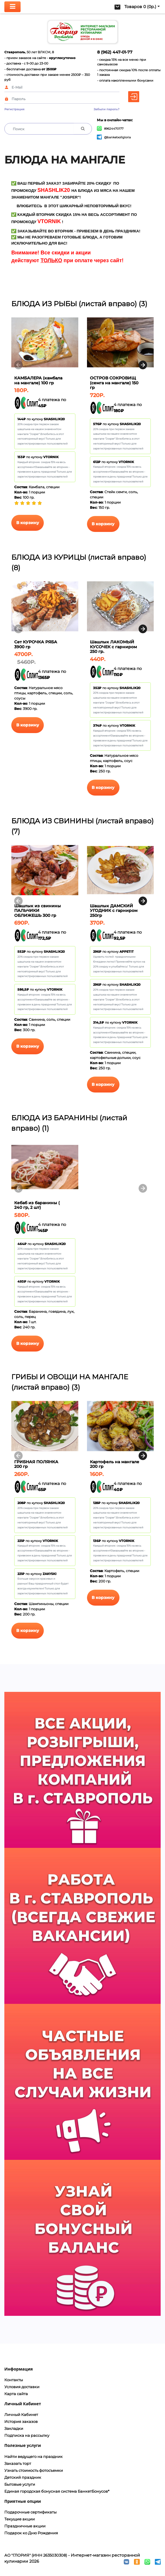 This screenshot has width=165, height=2576. I want to click on Картофель на мангале 200 гр, so click(114, 1464).